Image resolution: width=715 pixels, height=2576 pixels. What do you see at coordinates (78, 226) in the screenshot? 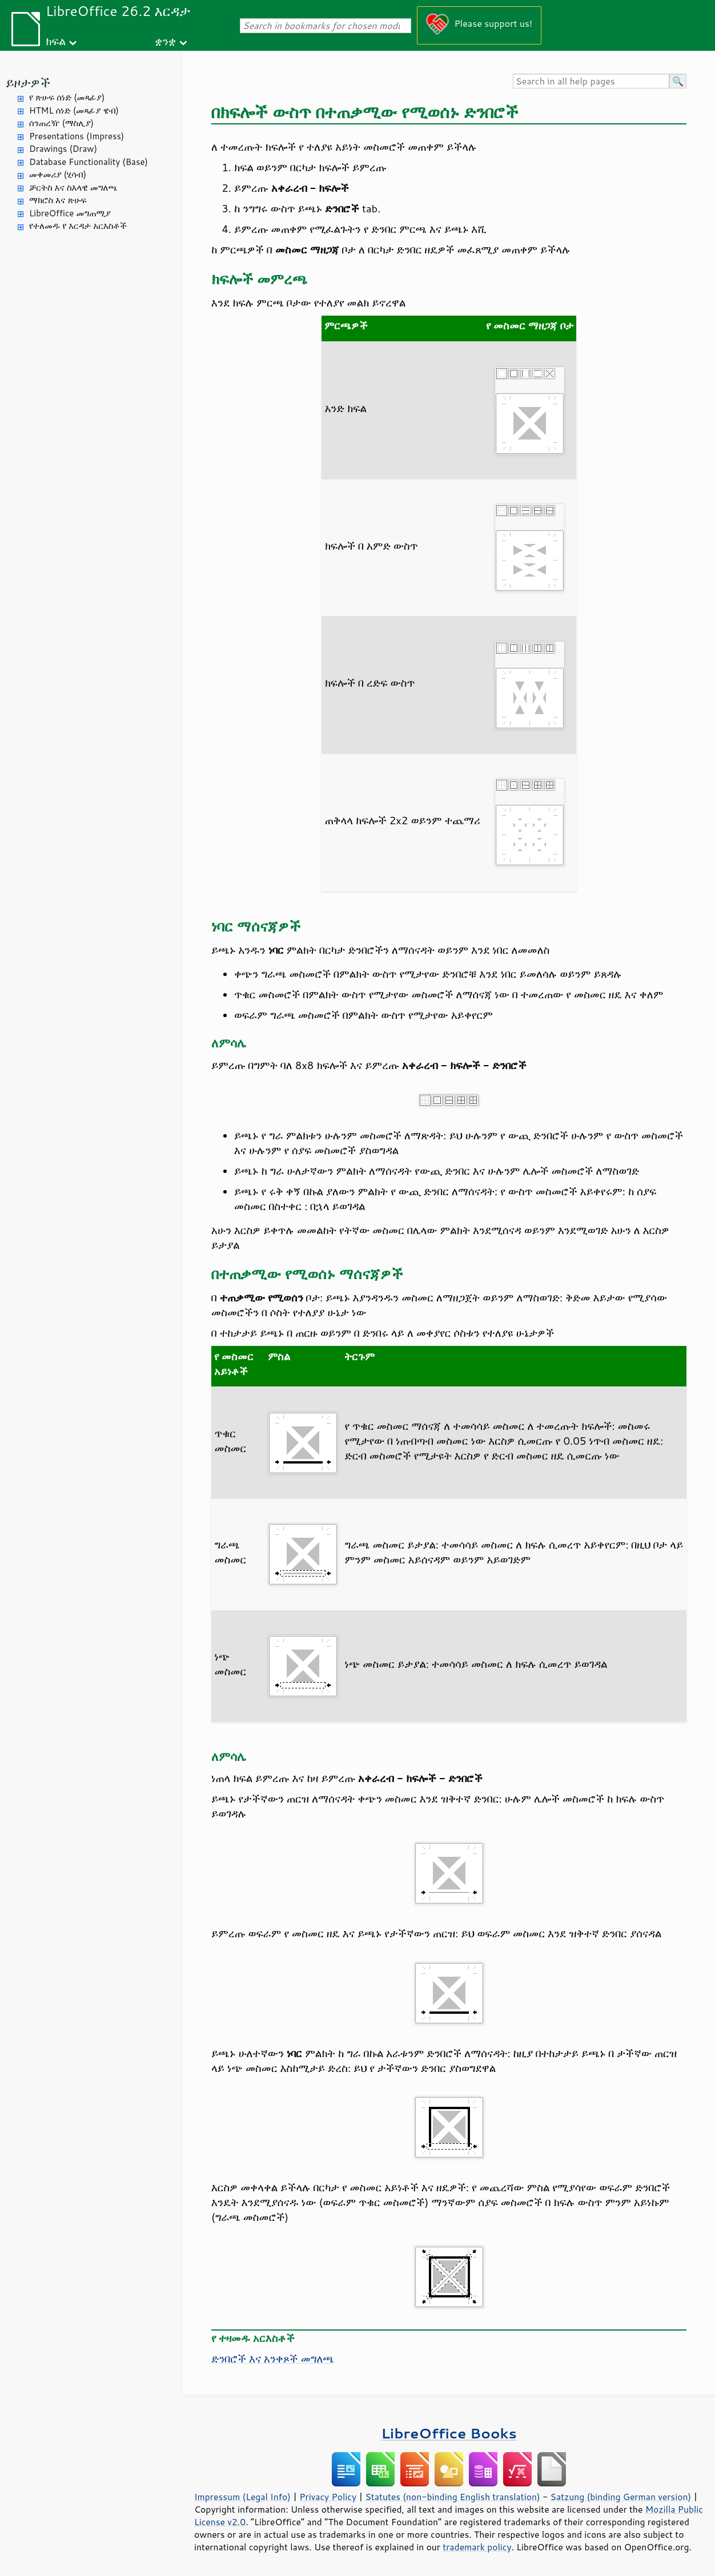
I see `የተለመዱ የ እርዳታ አርእስቶች` at bounding box center [78, 226].